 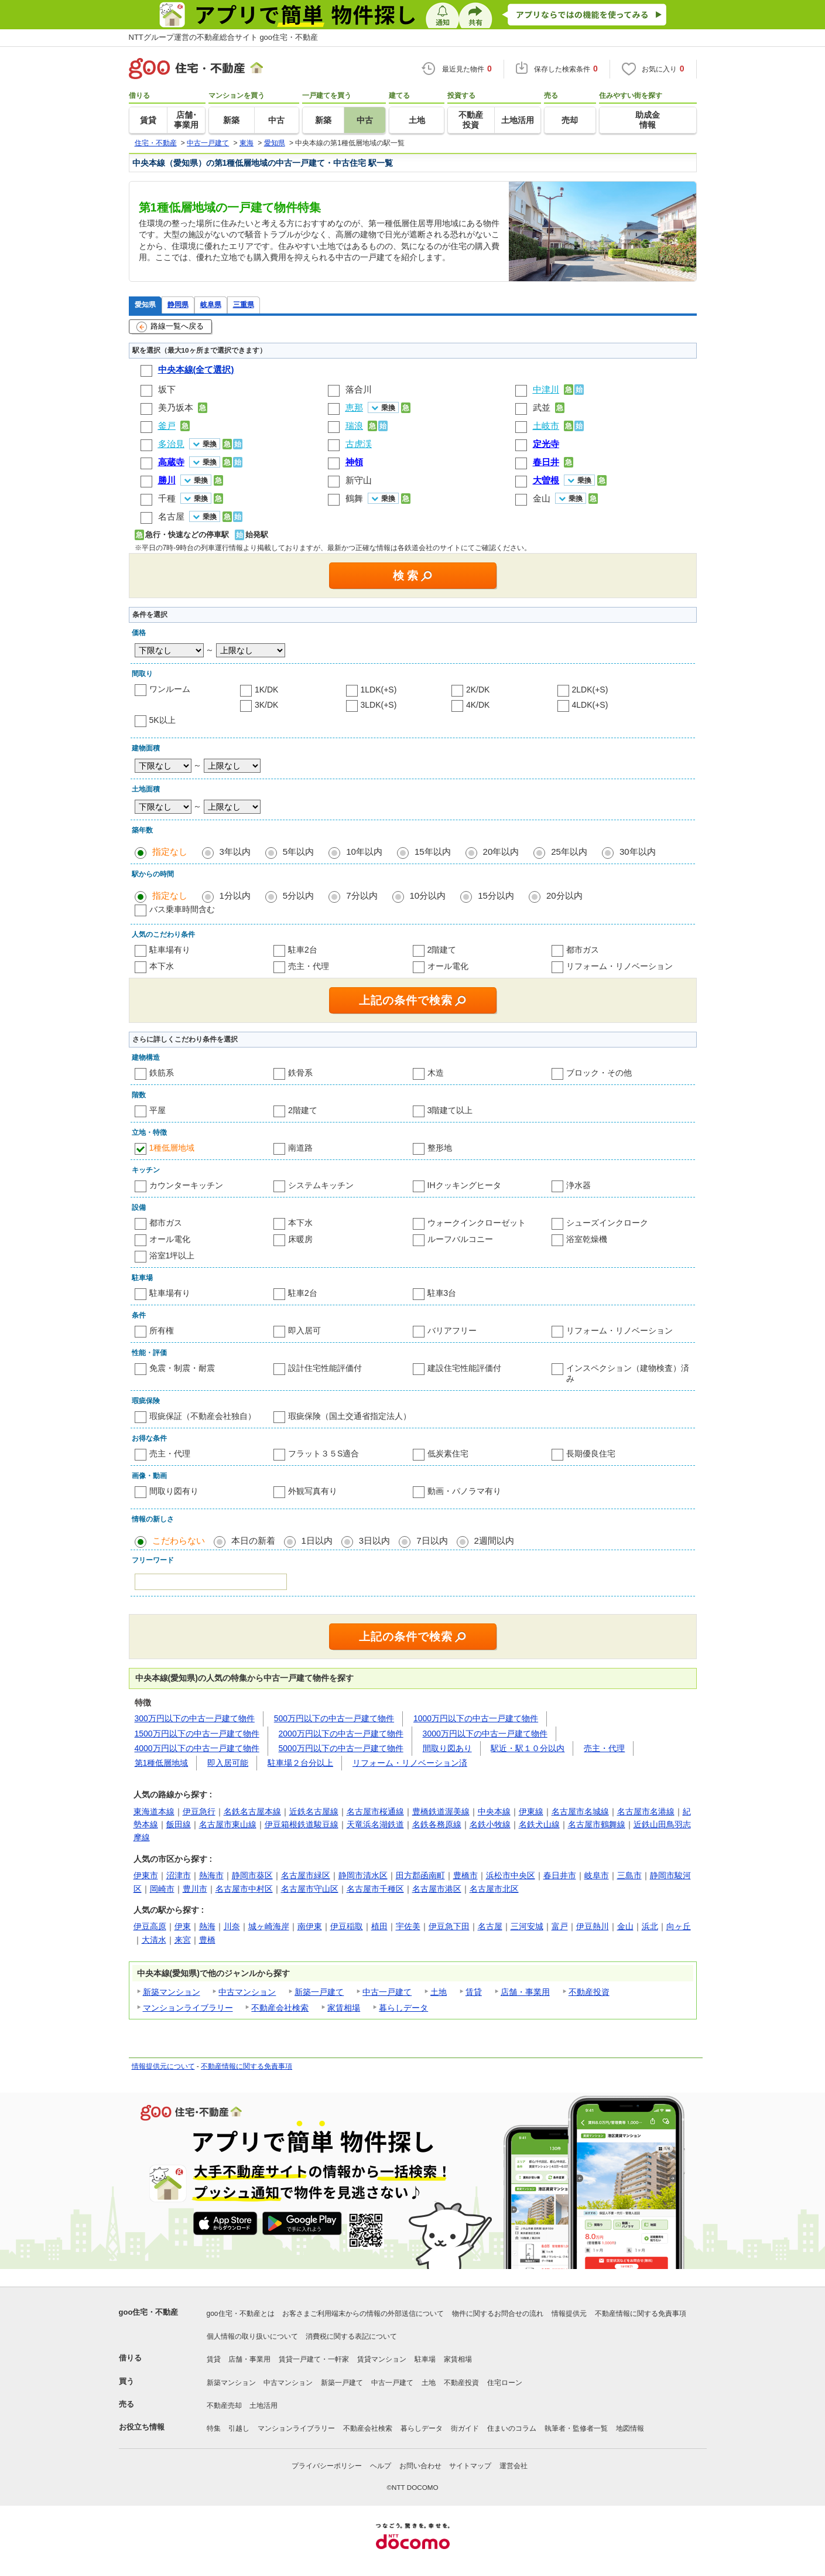 What do you see at coordinates (197, 1748) in the screenshot?
I see `4000万円以下の中古一戸建て物件` at bounding box center [197, 1748].